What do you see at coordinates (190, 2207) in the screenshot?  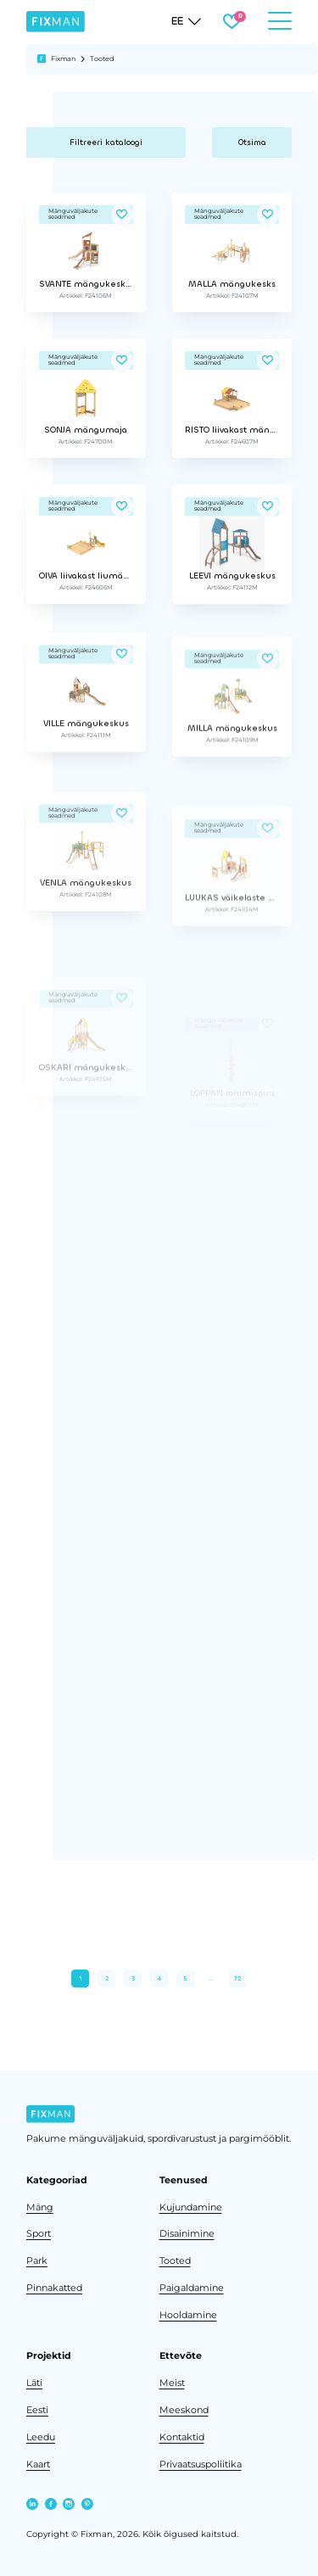 I see `Kujundamine` at bounding box center [190, 2207].